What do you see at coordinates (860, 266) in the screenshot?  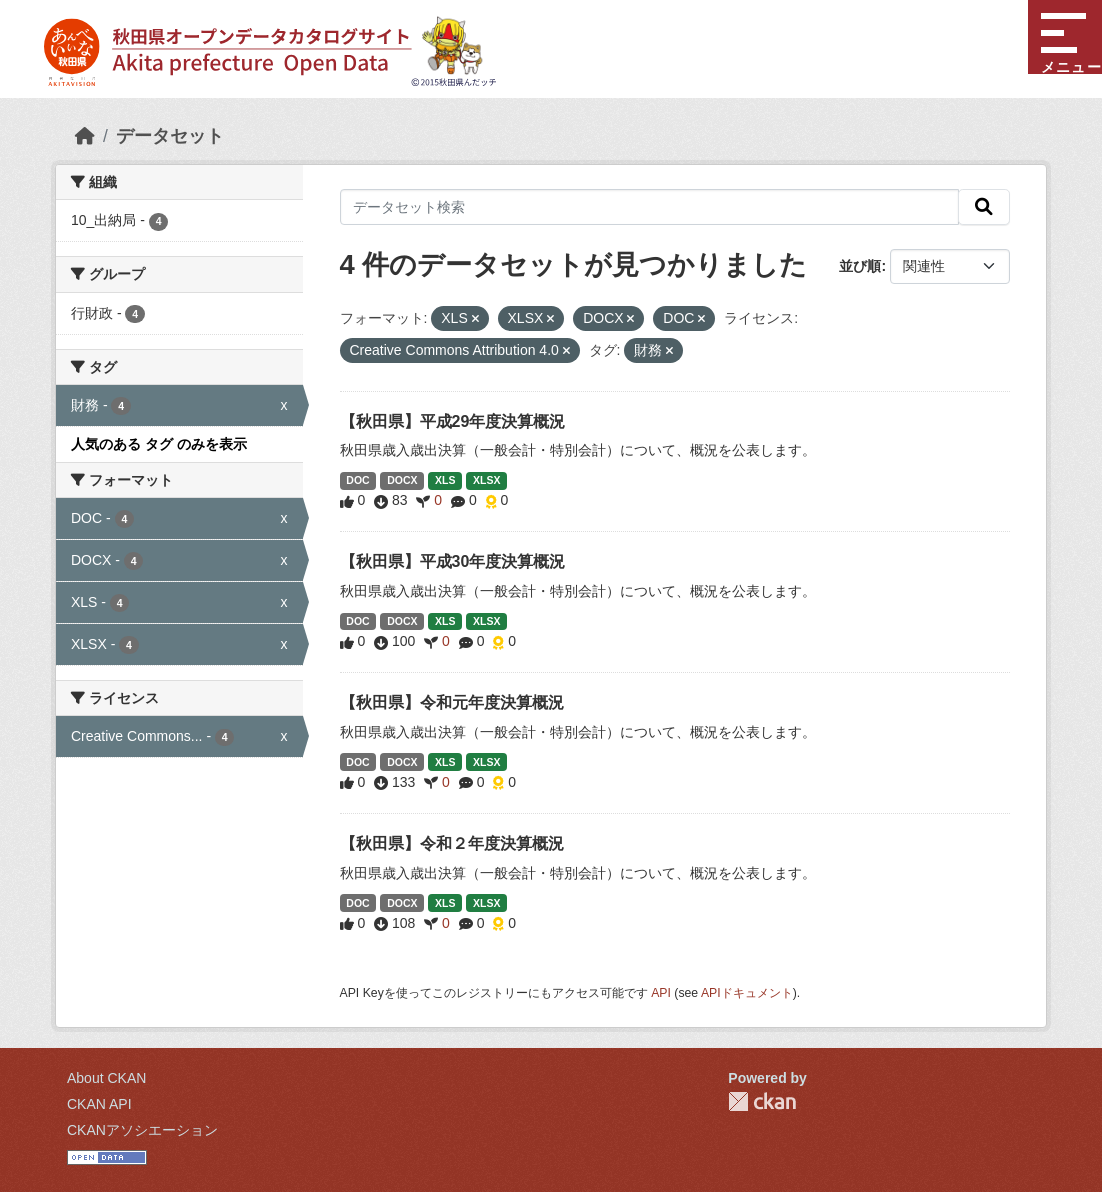 I see `並び順` at bounding box center [860, 266].